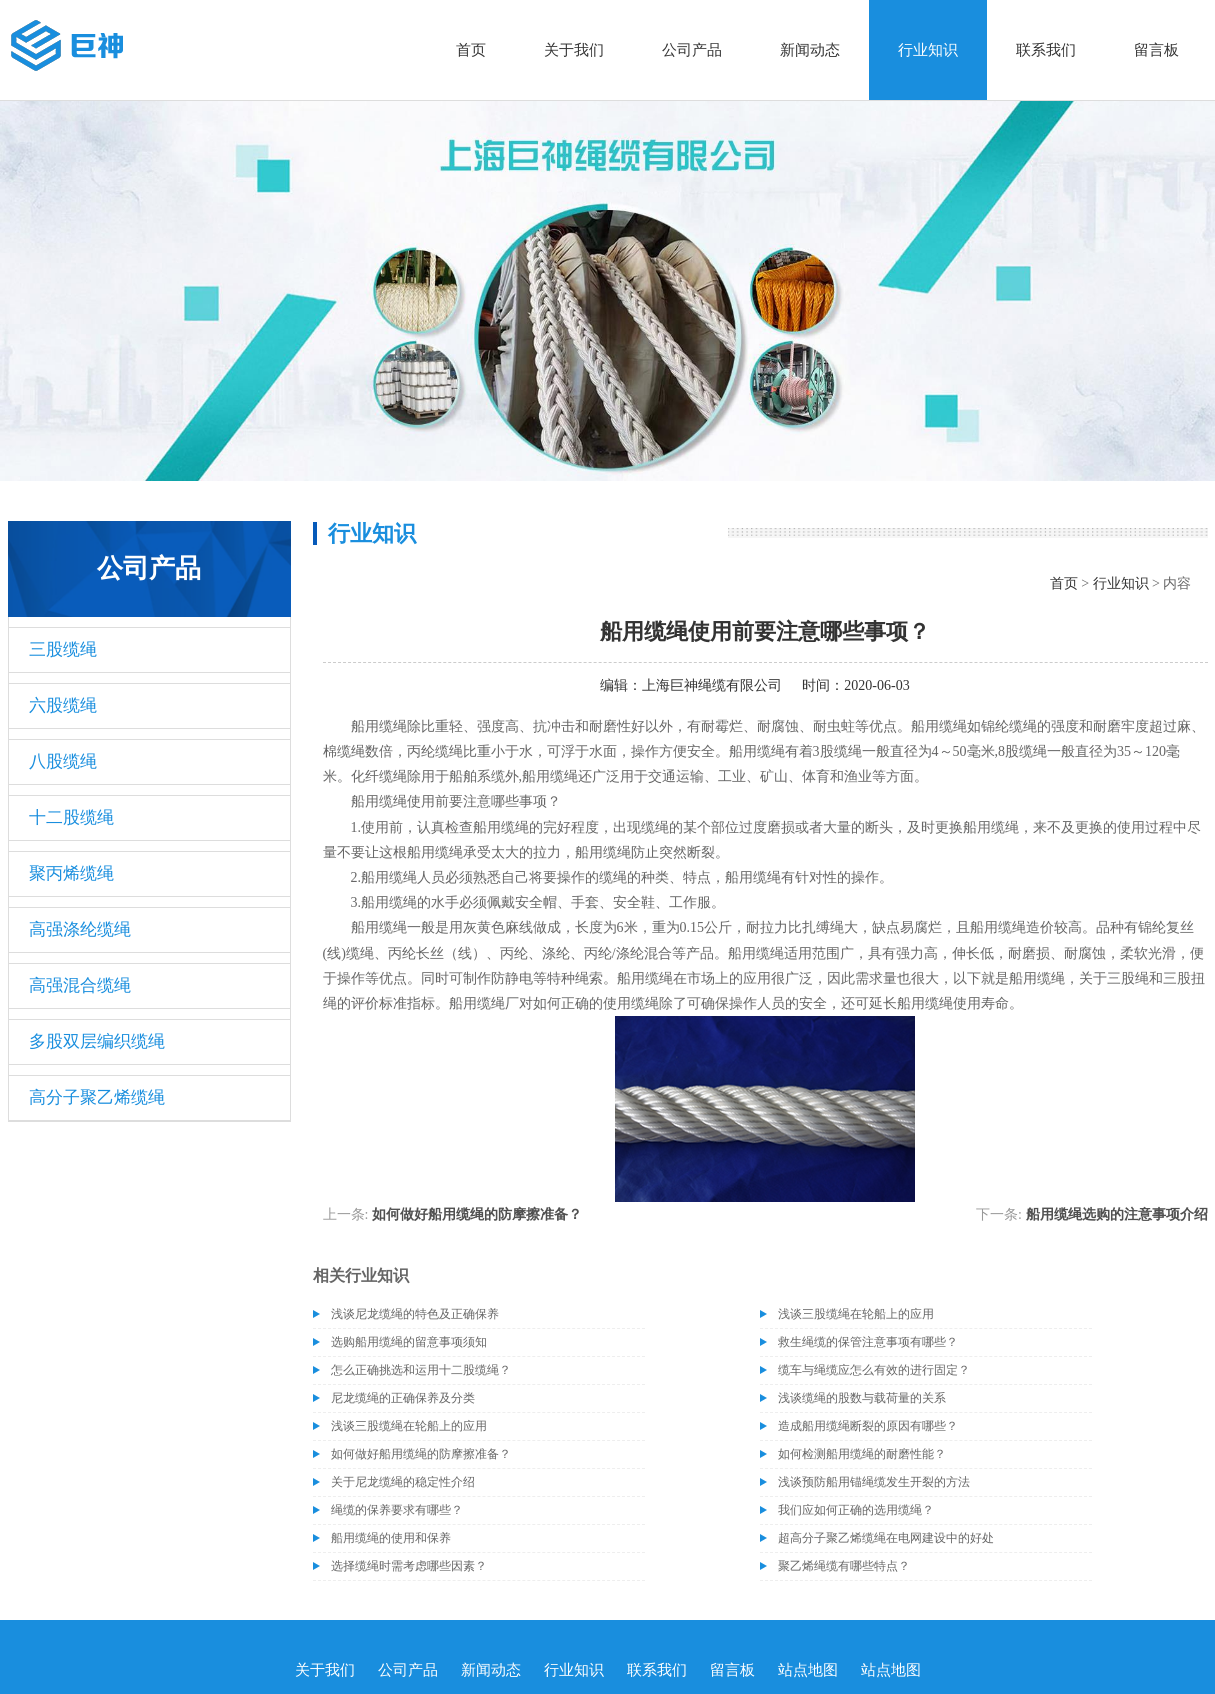 The height and width of the screenshot is (1694, 1215). Describe the element at coordinates (80, 985) in the screenshot. I see `高强混合缆绳` at that location.